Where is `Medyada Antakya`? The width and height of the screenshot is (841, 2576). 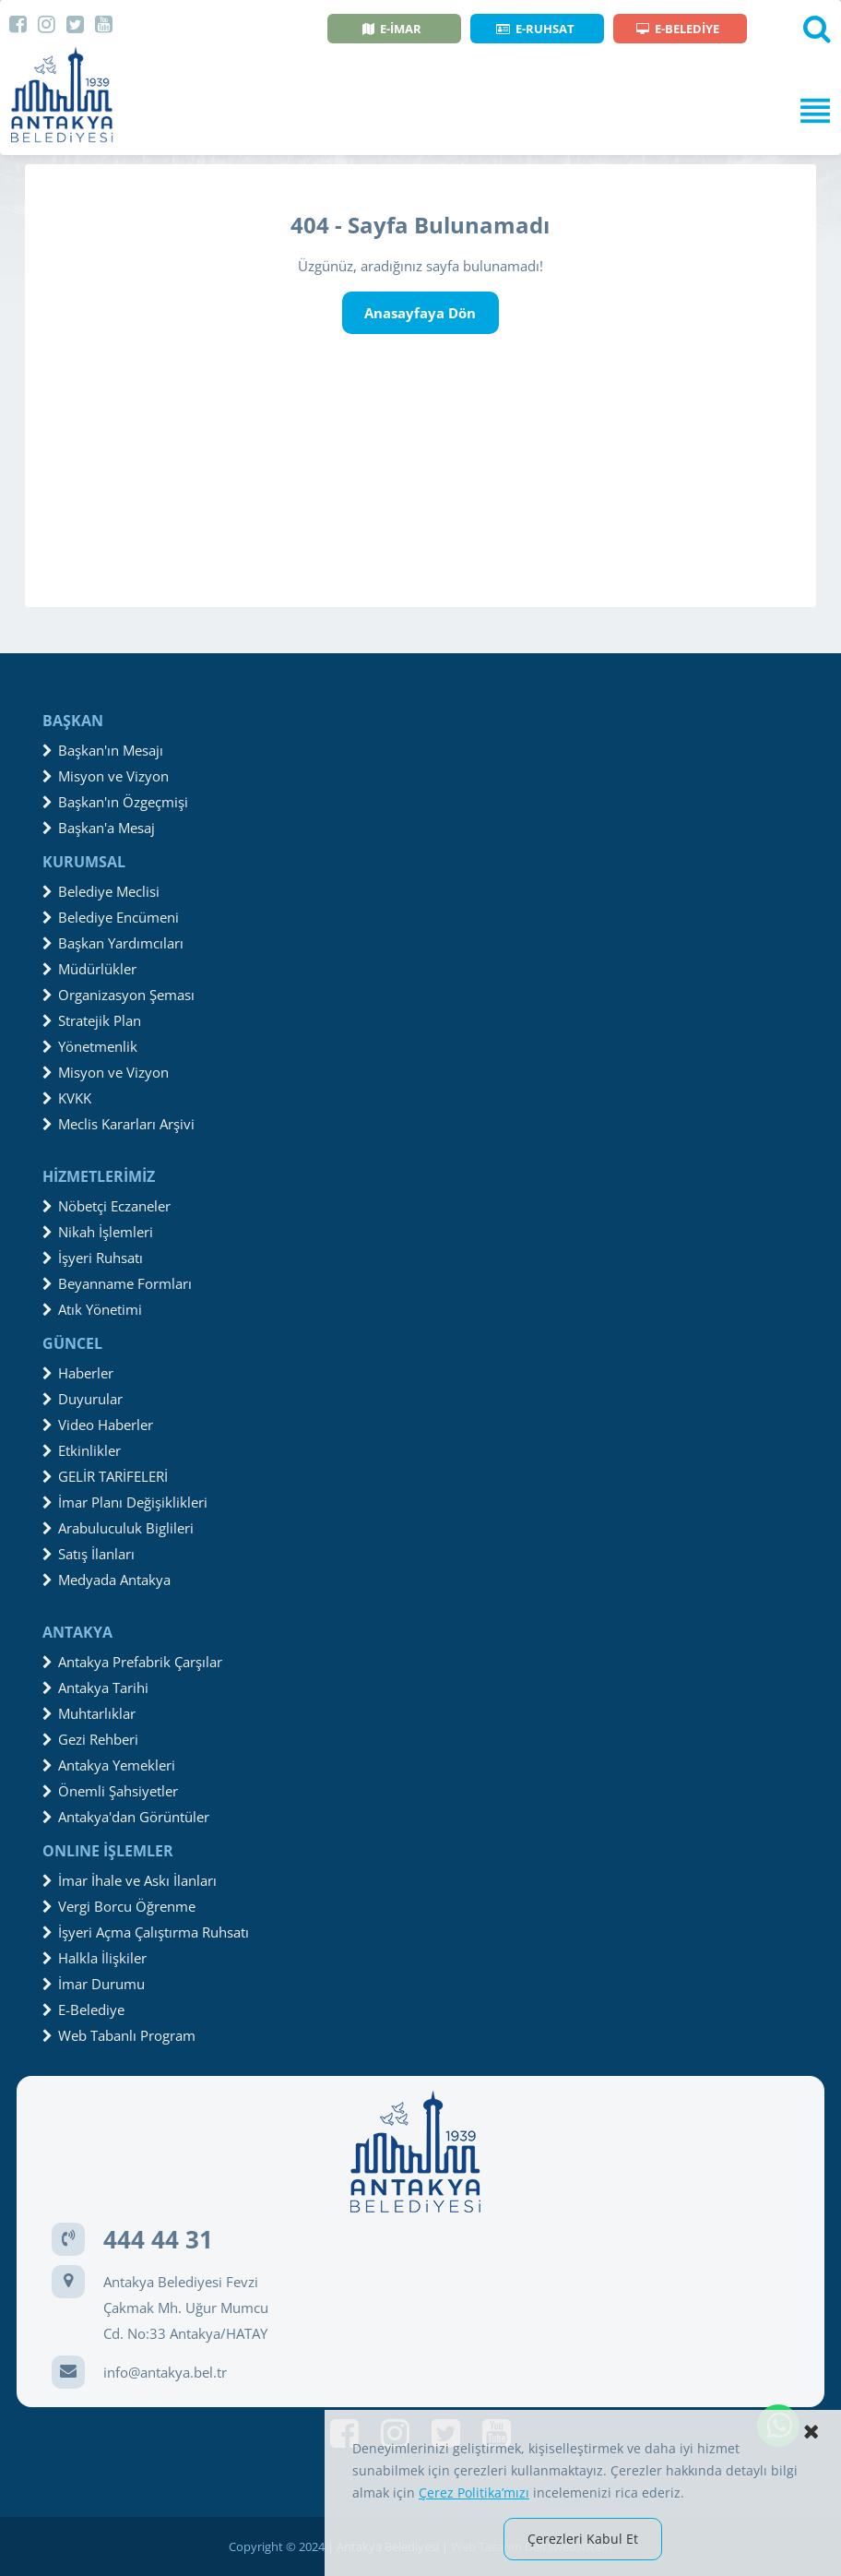
Medyada Antakya is located at coordinates (106, 1579).